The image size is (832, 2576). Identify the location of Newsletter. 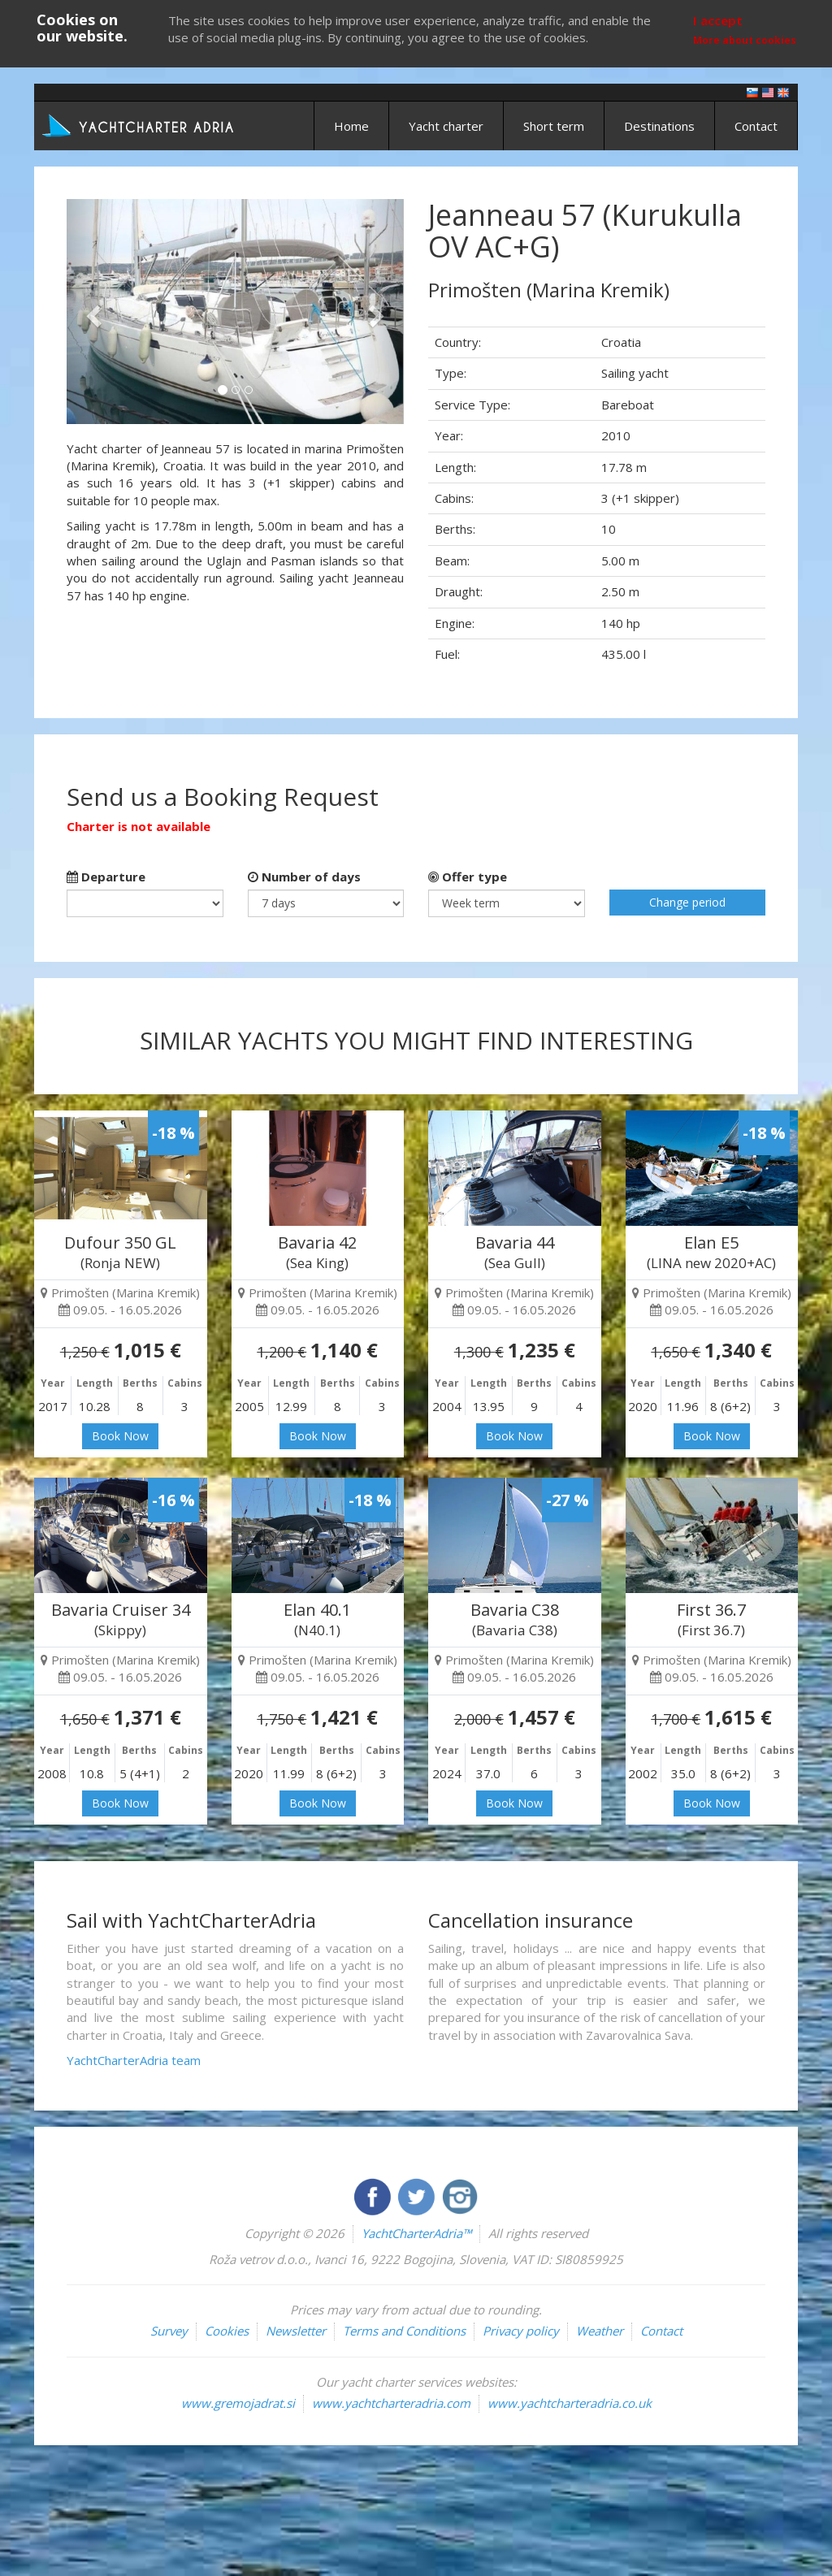
(296, 2331).